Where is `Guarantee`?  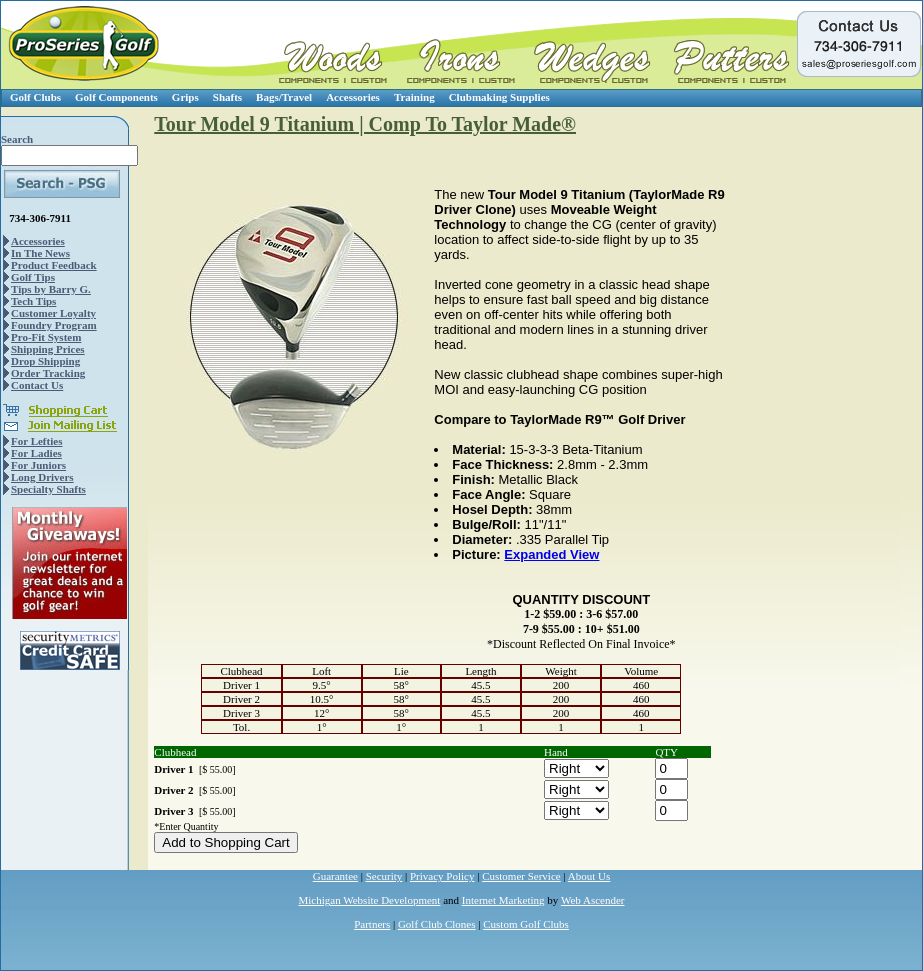 Guarantee is located at coordinates (335, 876).